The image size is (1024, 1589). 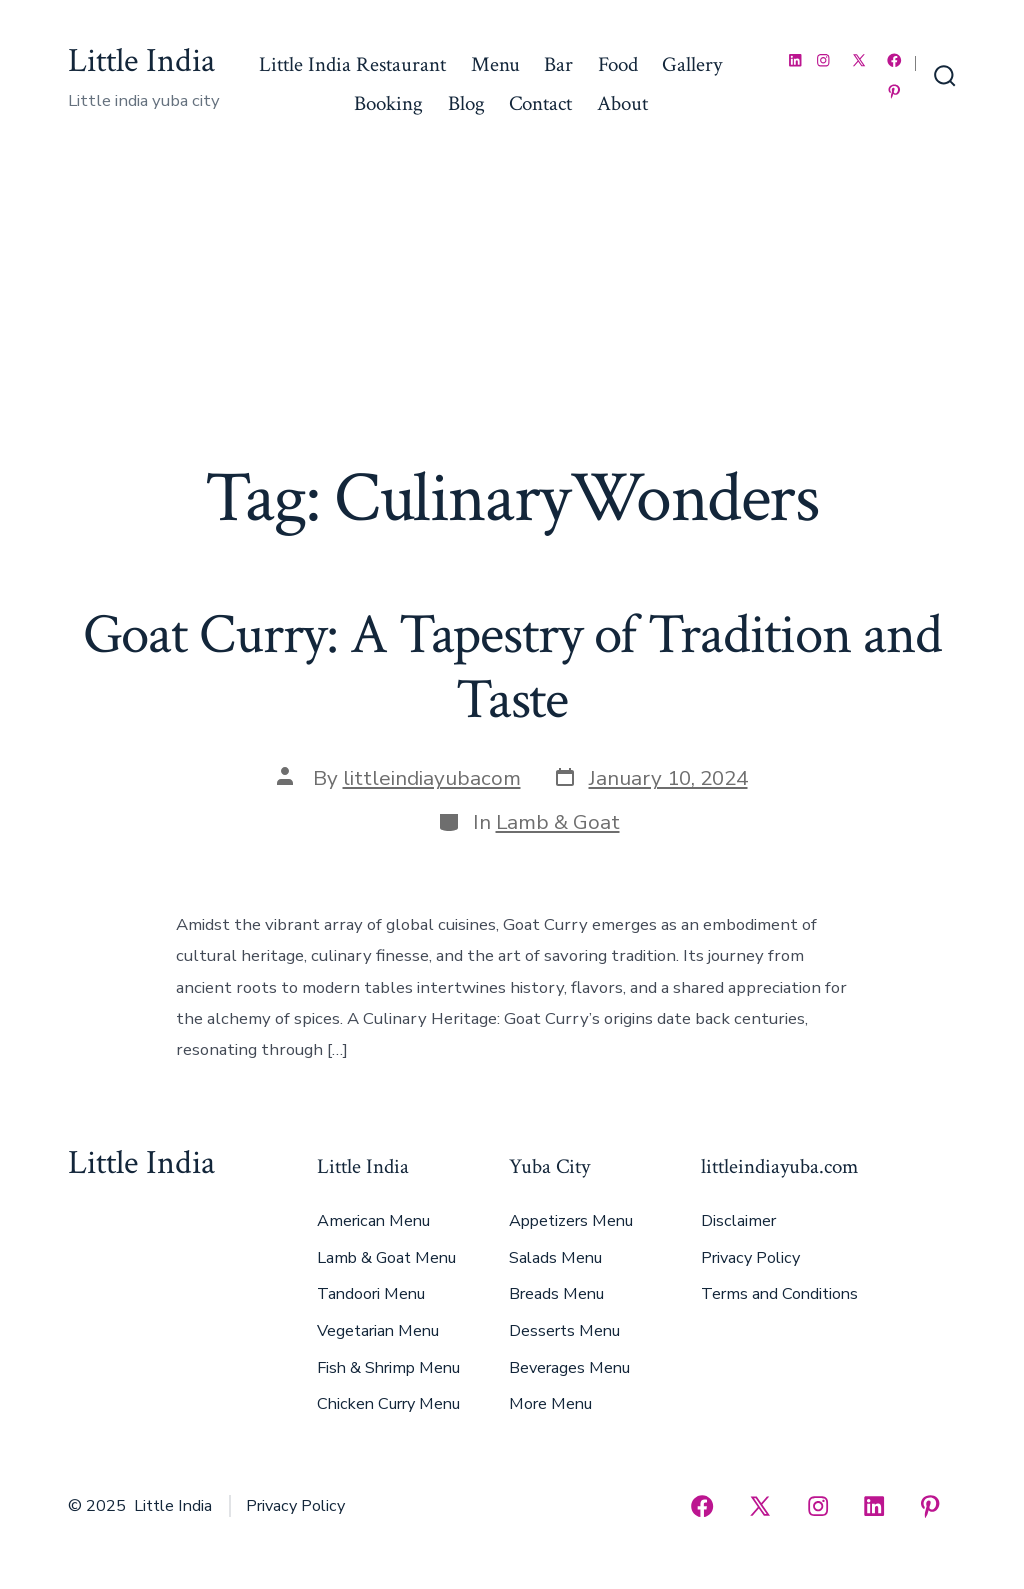 What do you see at coordinates (622, 103) in the screenshot?
I see `About` at bounding box center [622, 103].